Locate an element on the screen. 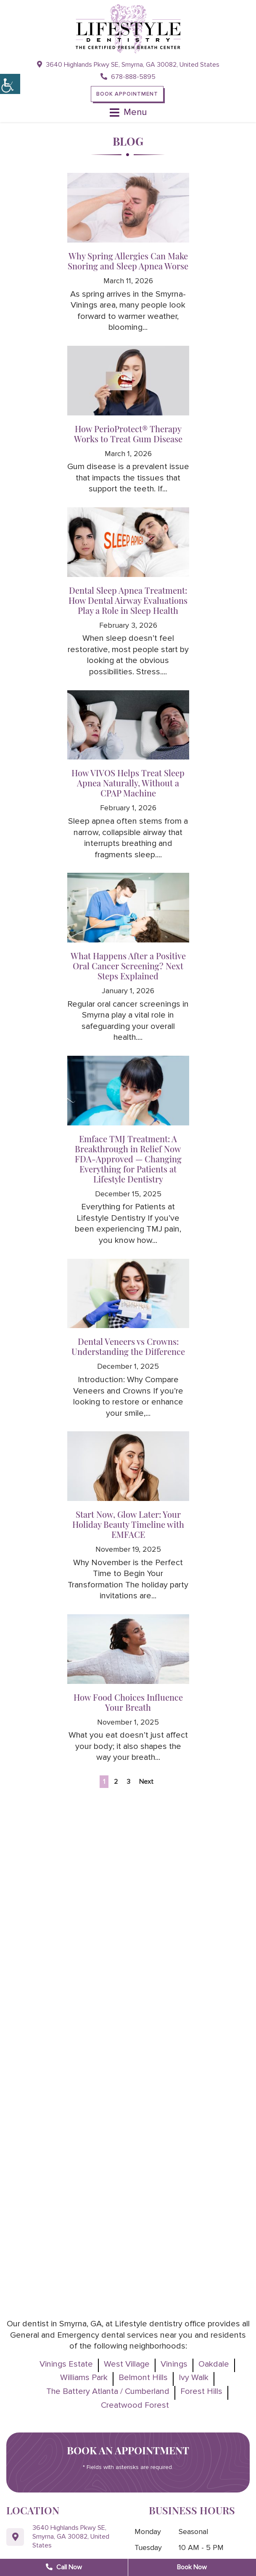  Book Now is located at coordinates (192, 2567).